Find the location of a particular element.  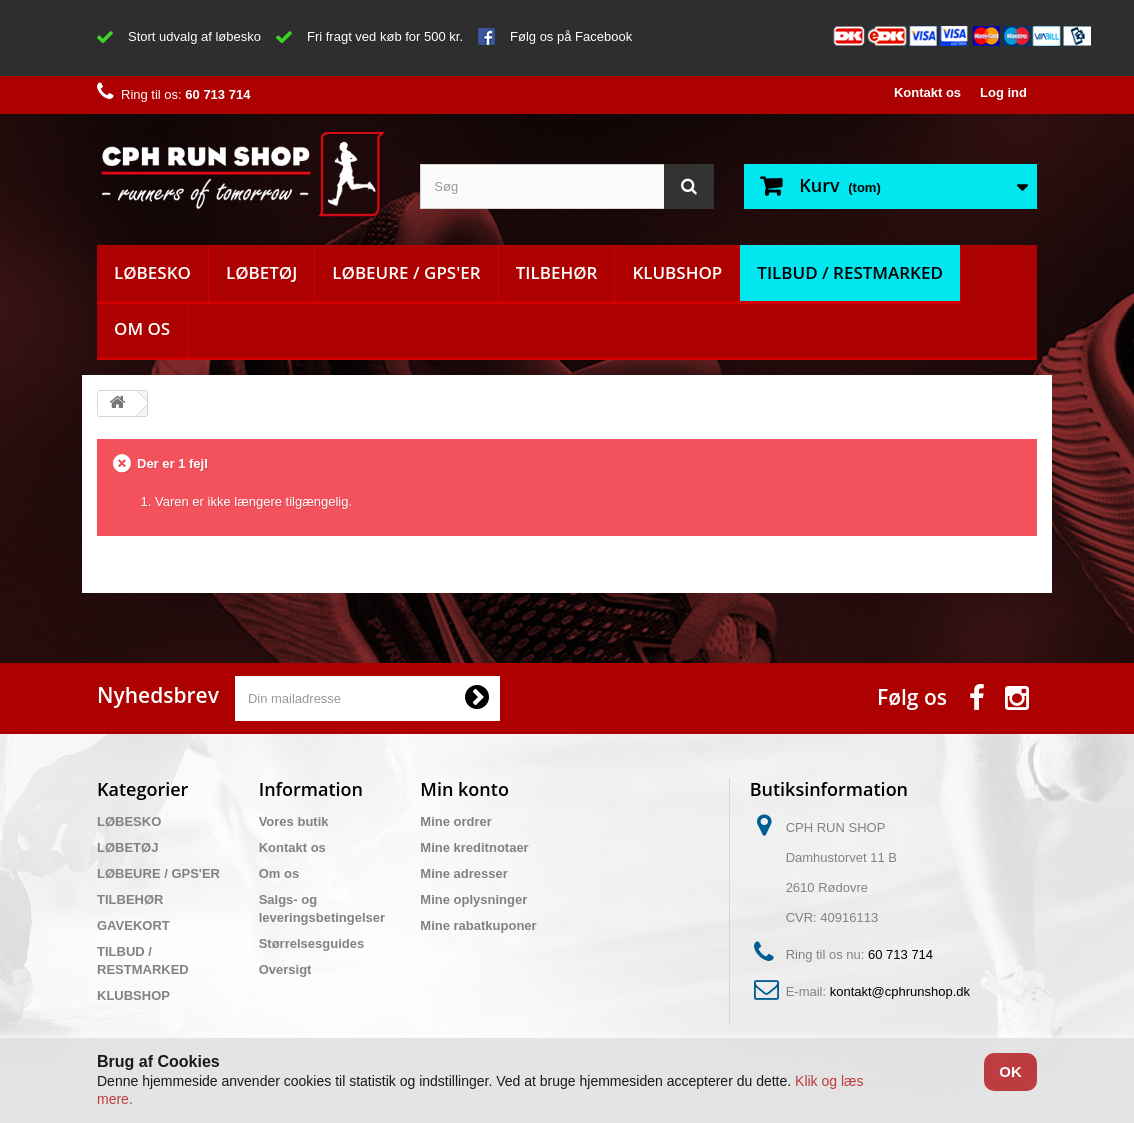

LØBETØJ is located at coordinates (261, 272).